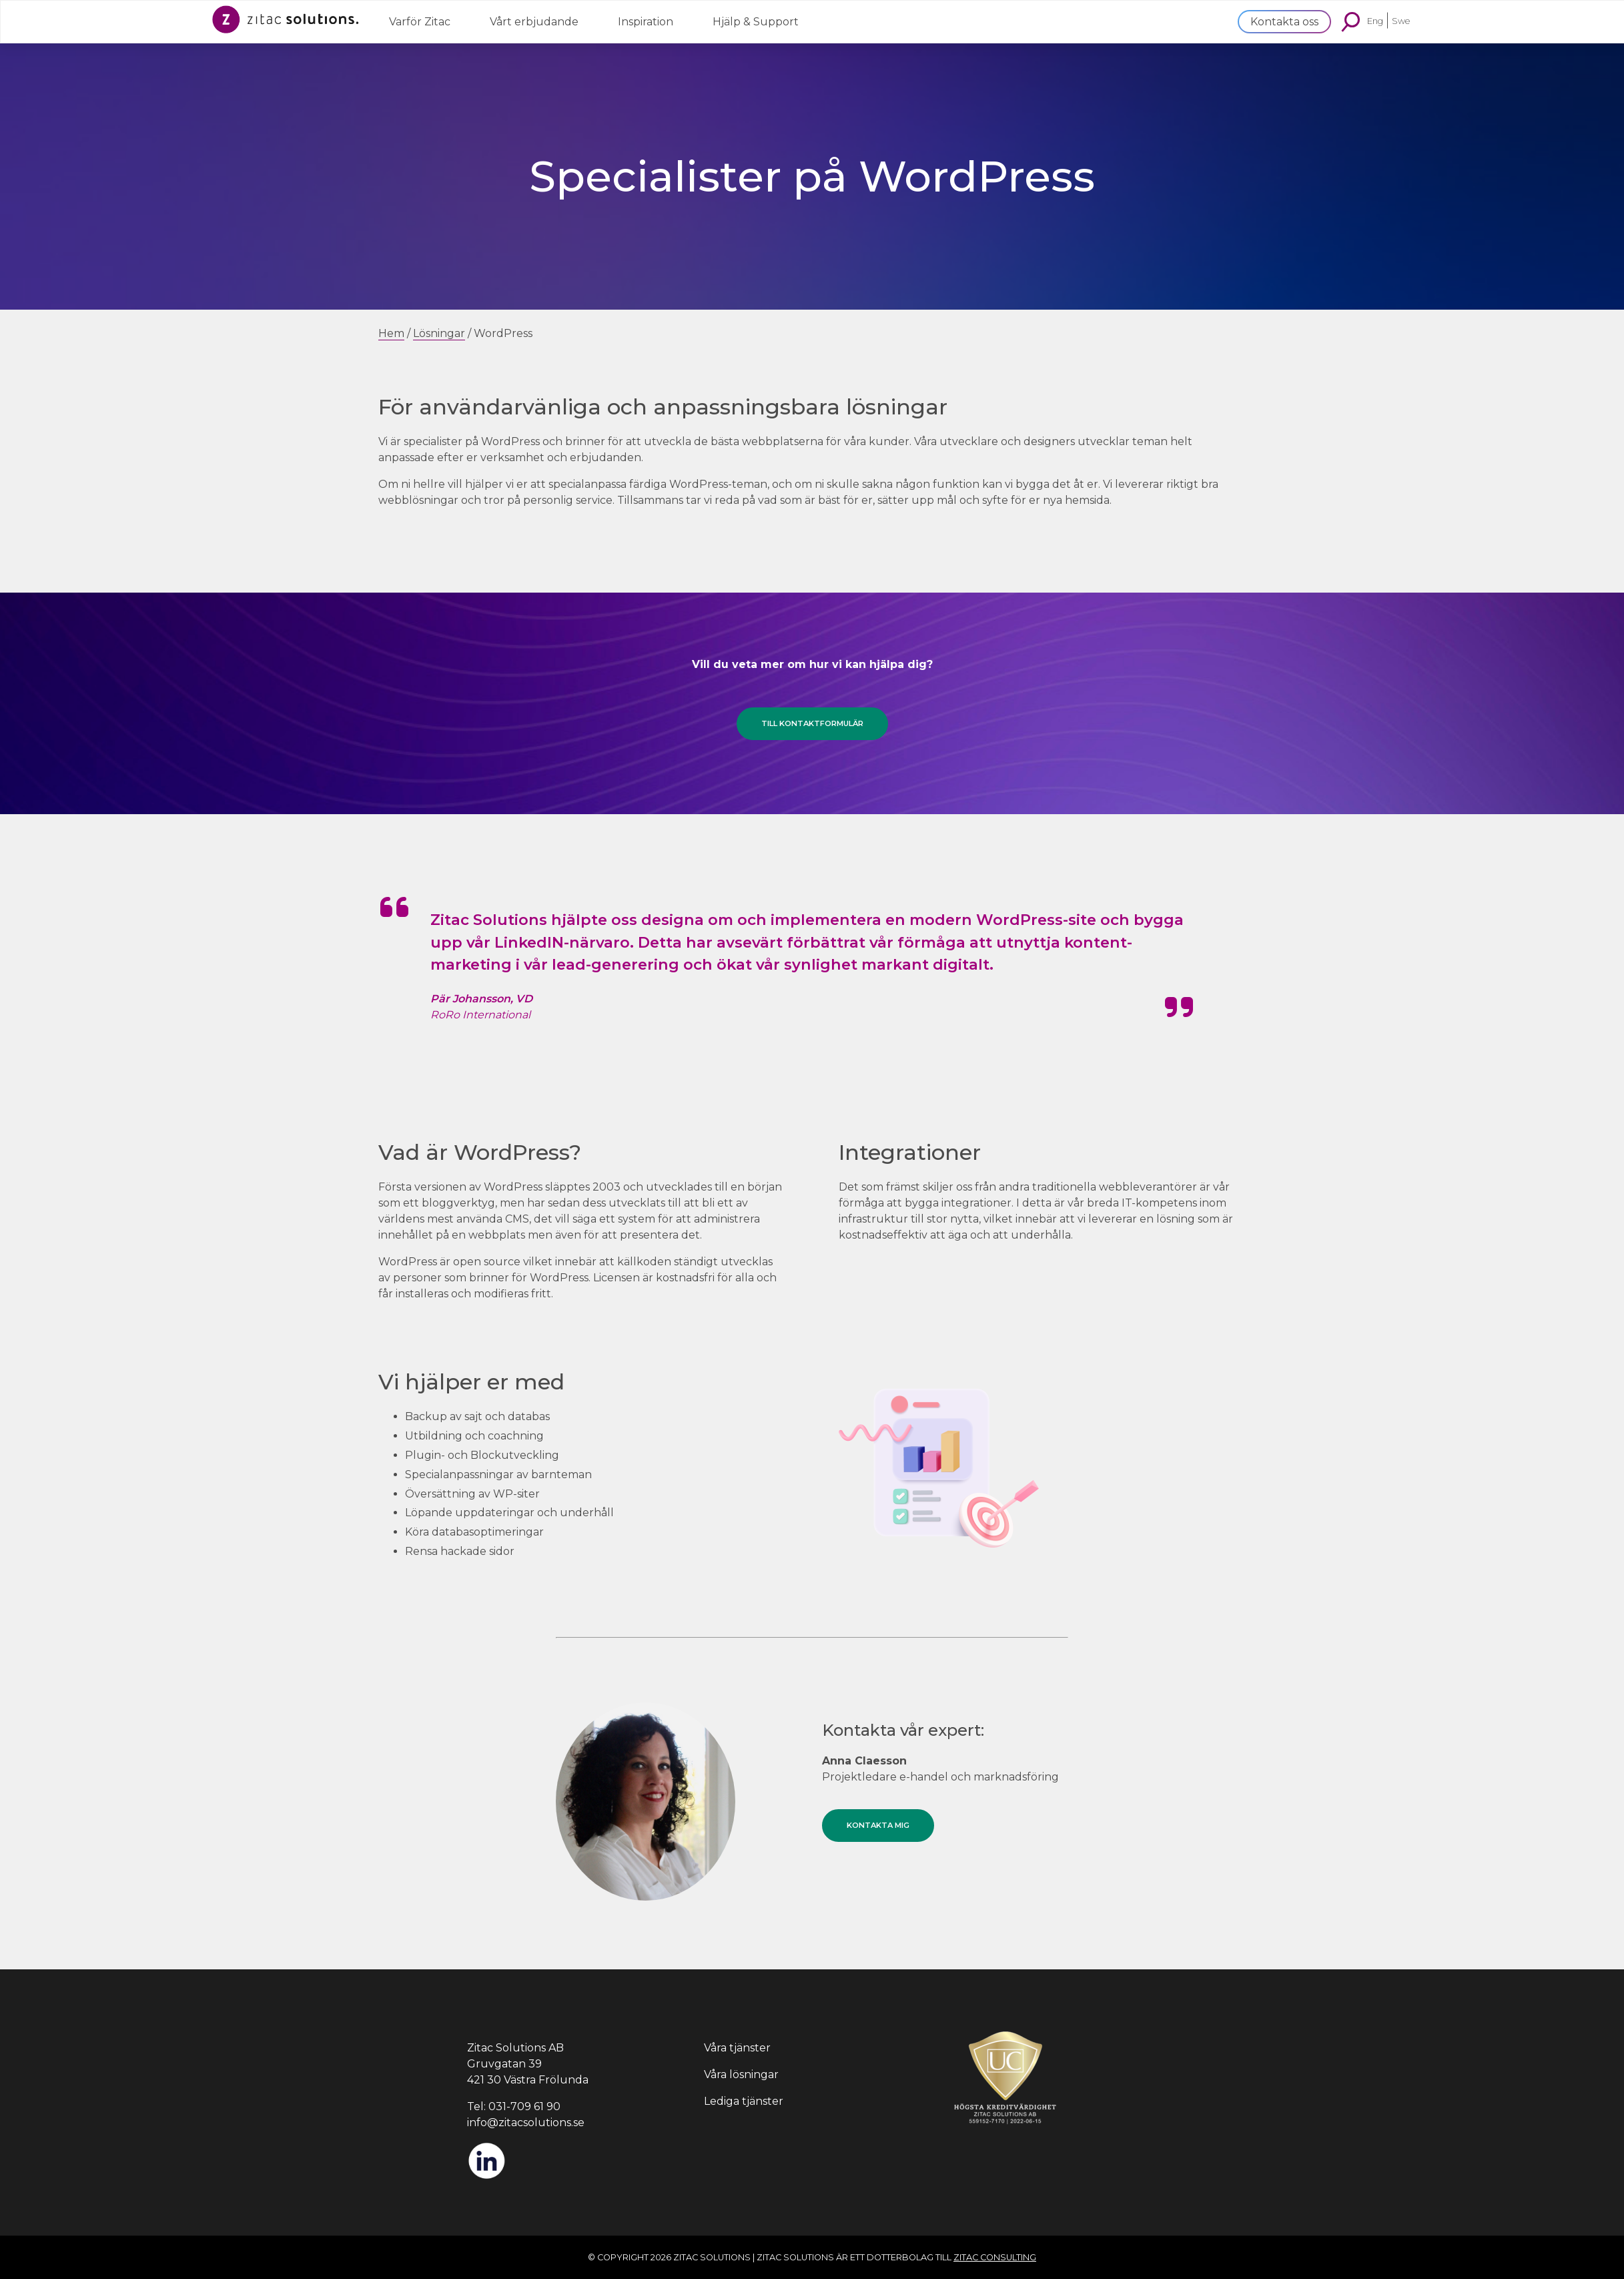 The height and width of the screenshot is (2279, 1624). I want to click on Hjälp & Support, so click(756, 21).